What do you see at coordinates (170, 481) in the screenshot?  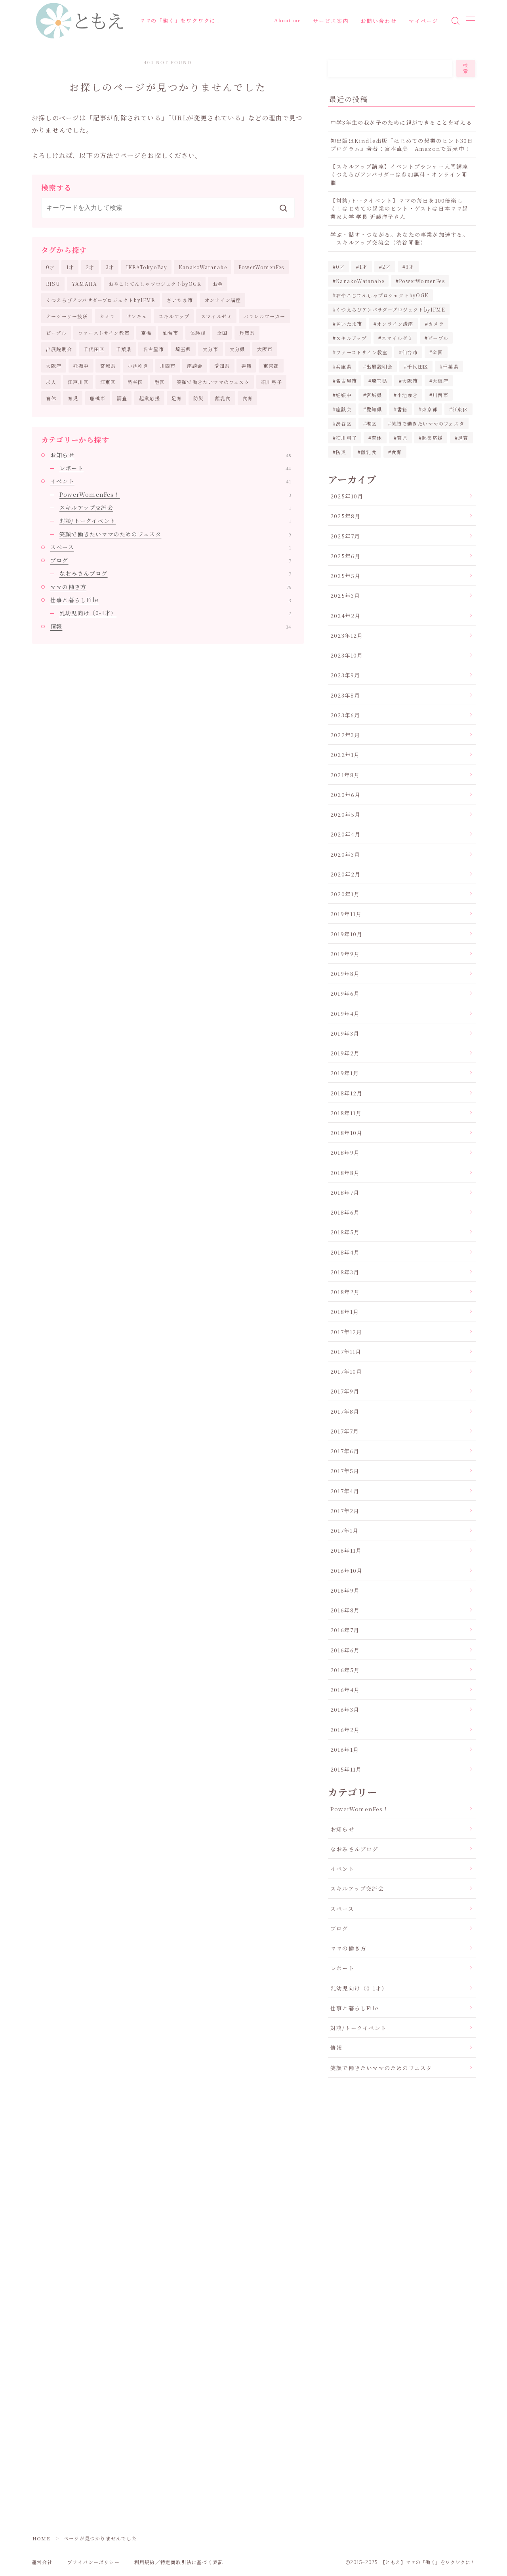 I see `イベント` at bounding box center [170, 481].